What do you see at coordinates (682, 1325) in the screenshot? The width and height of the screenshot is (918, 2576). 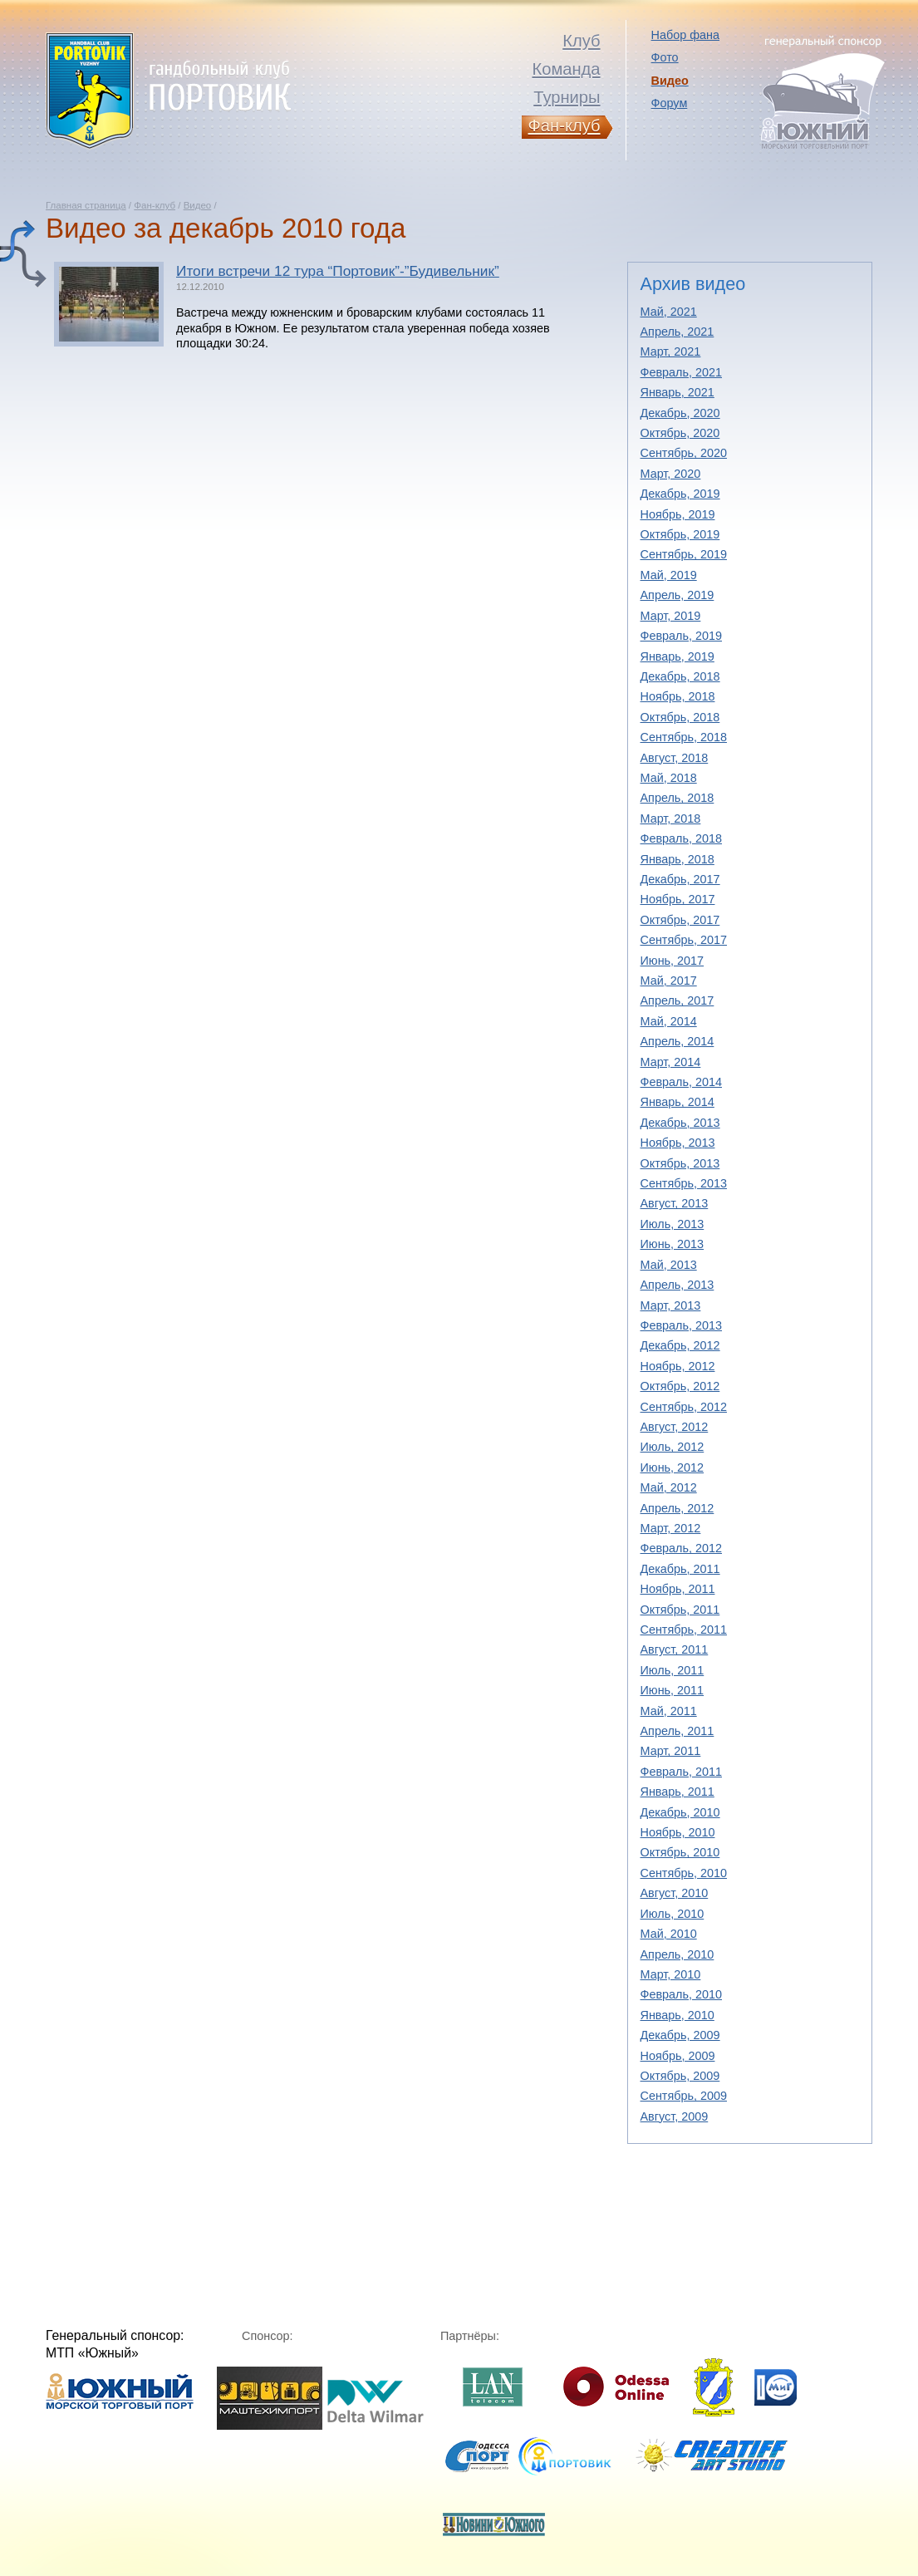 I see `Февраль, 2013` at bounding box center [682, 1325].